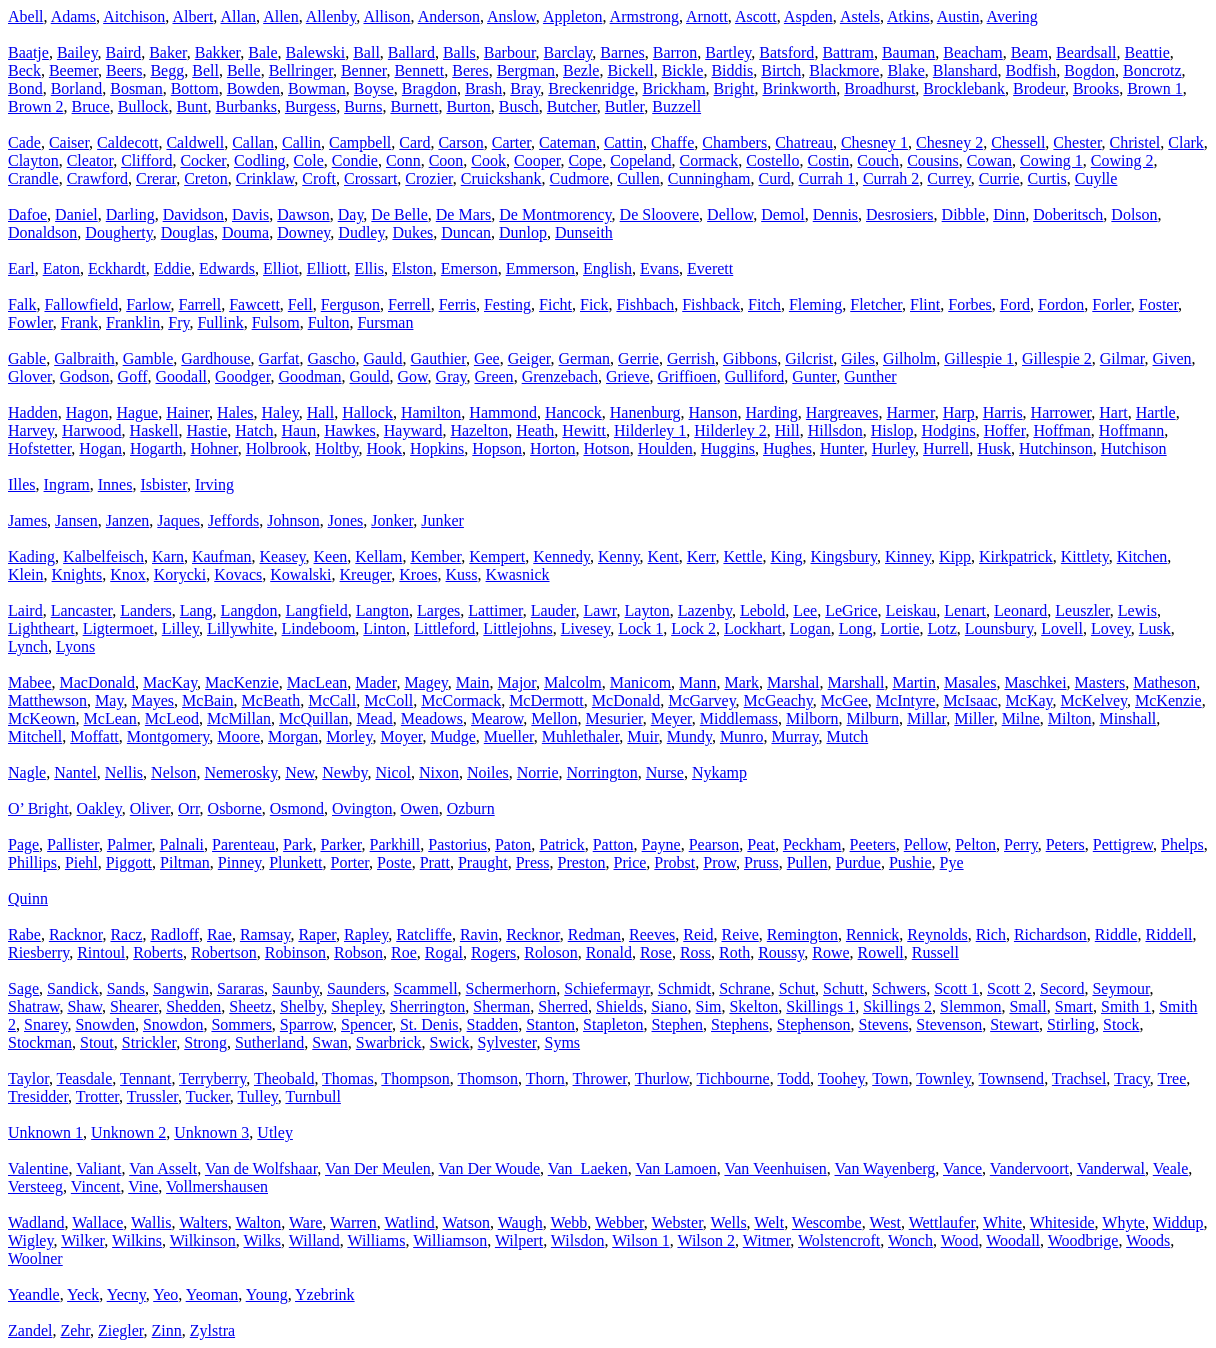 The width and height of the screenshot is (1216, 1348). What do you see at coordinates (829, 160) in the screenshot?
I see `Costin` at bounding box center [829, 160].